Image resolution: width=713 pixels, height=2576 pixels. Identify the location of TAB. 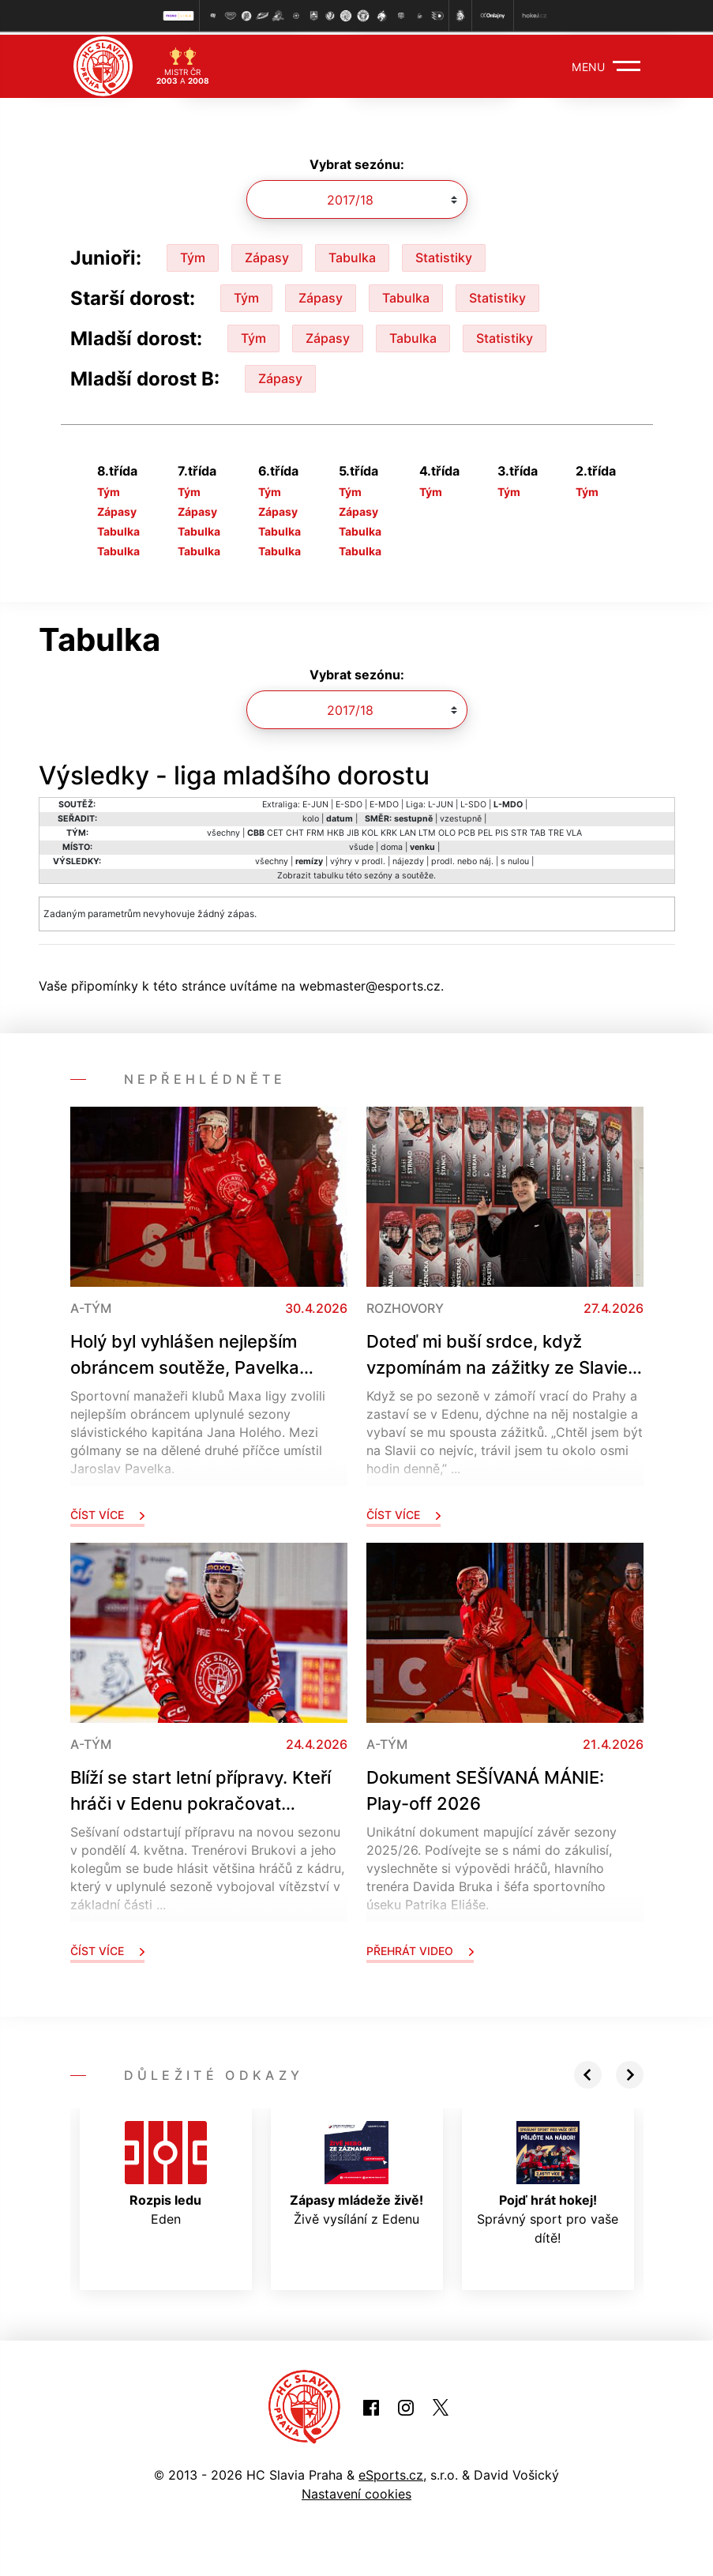
(538, 830).